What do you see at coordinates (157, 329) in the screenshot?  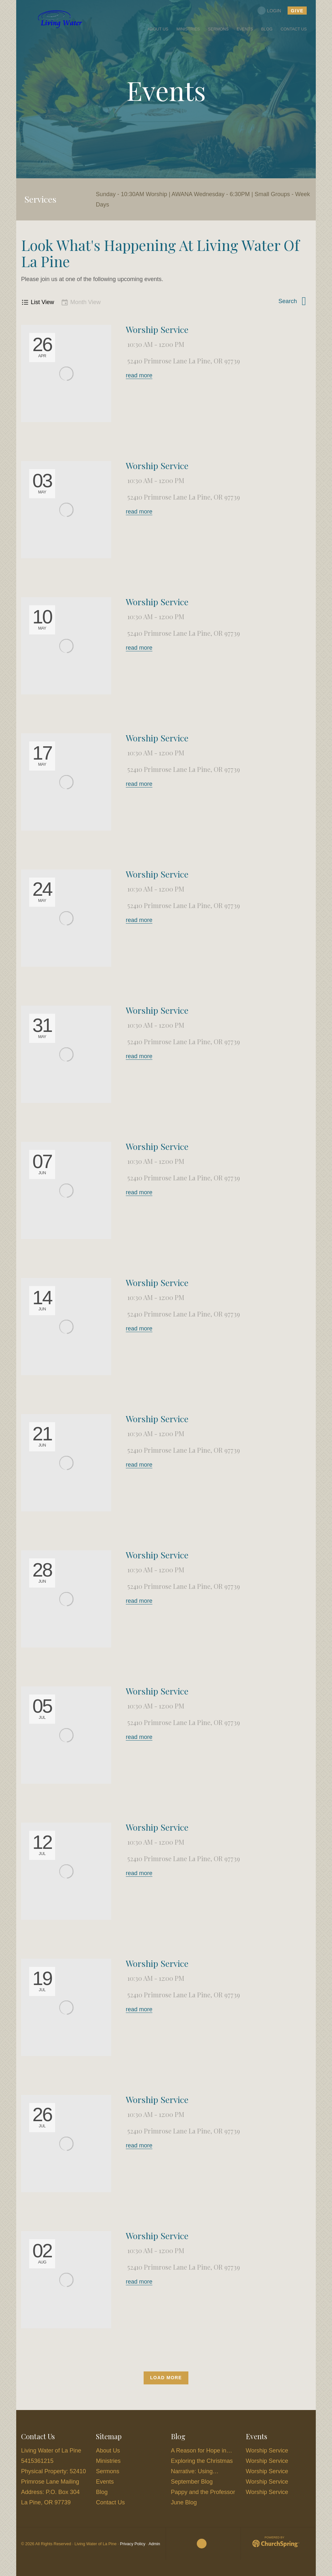 I see `Worship Service` at bounding box center [157, 329].